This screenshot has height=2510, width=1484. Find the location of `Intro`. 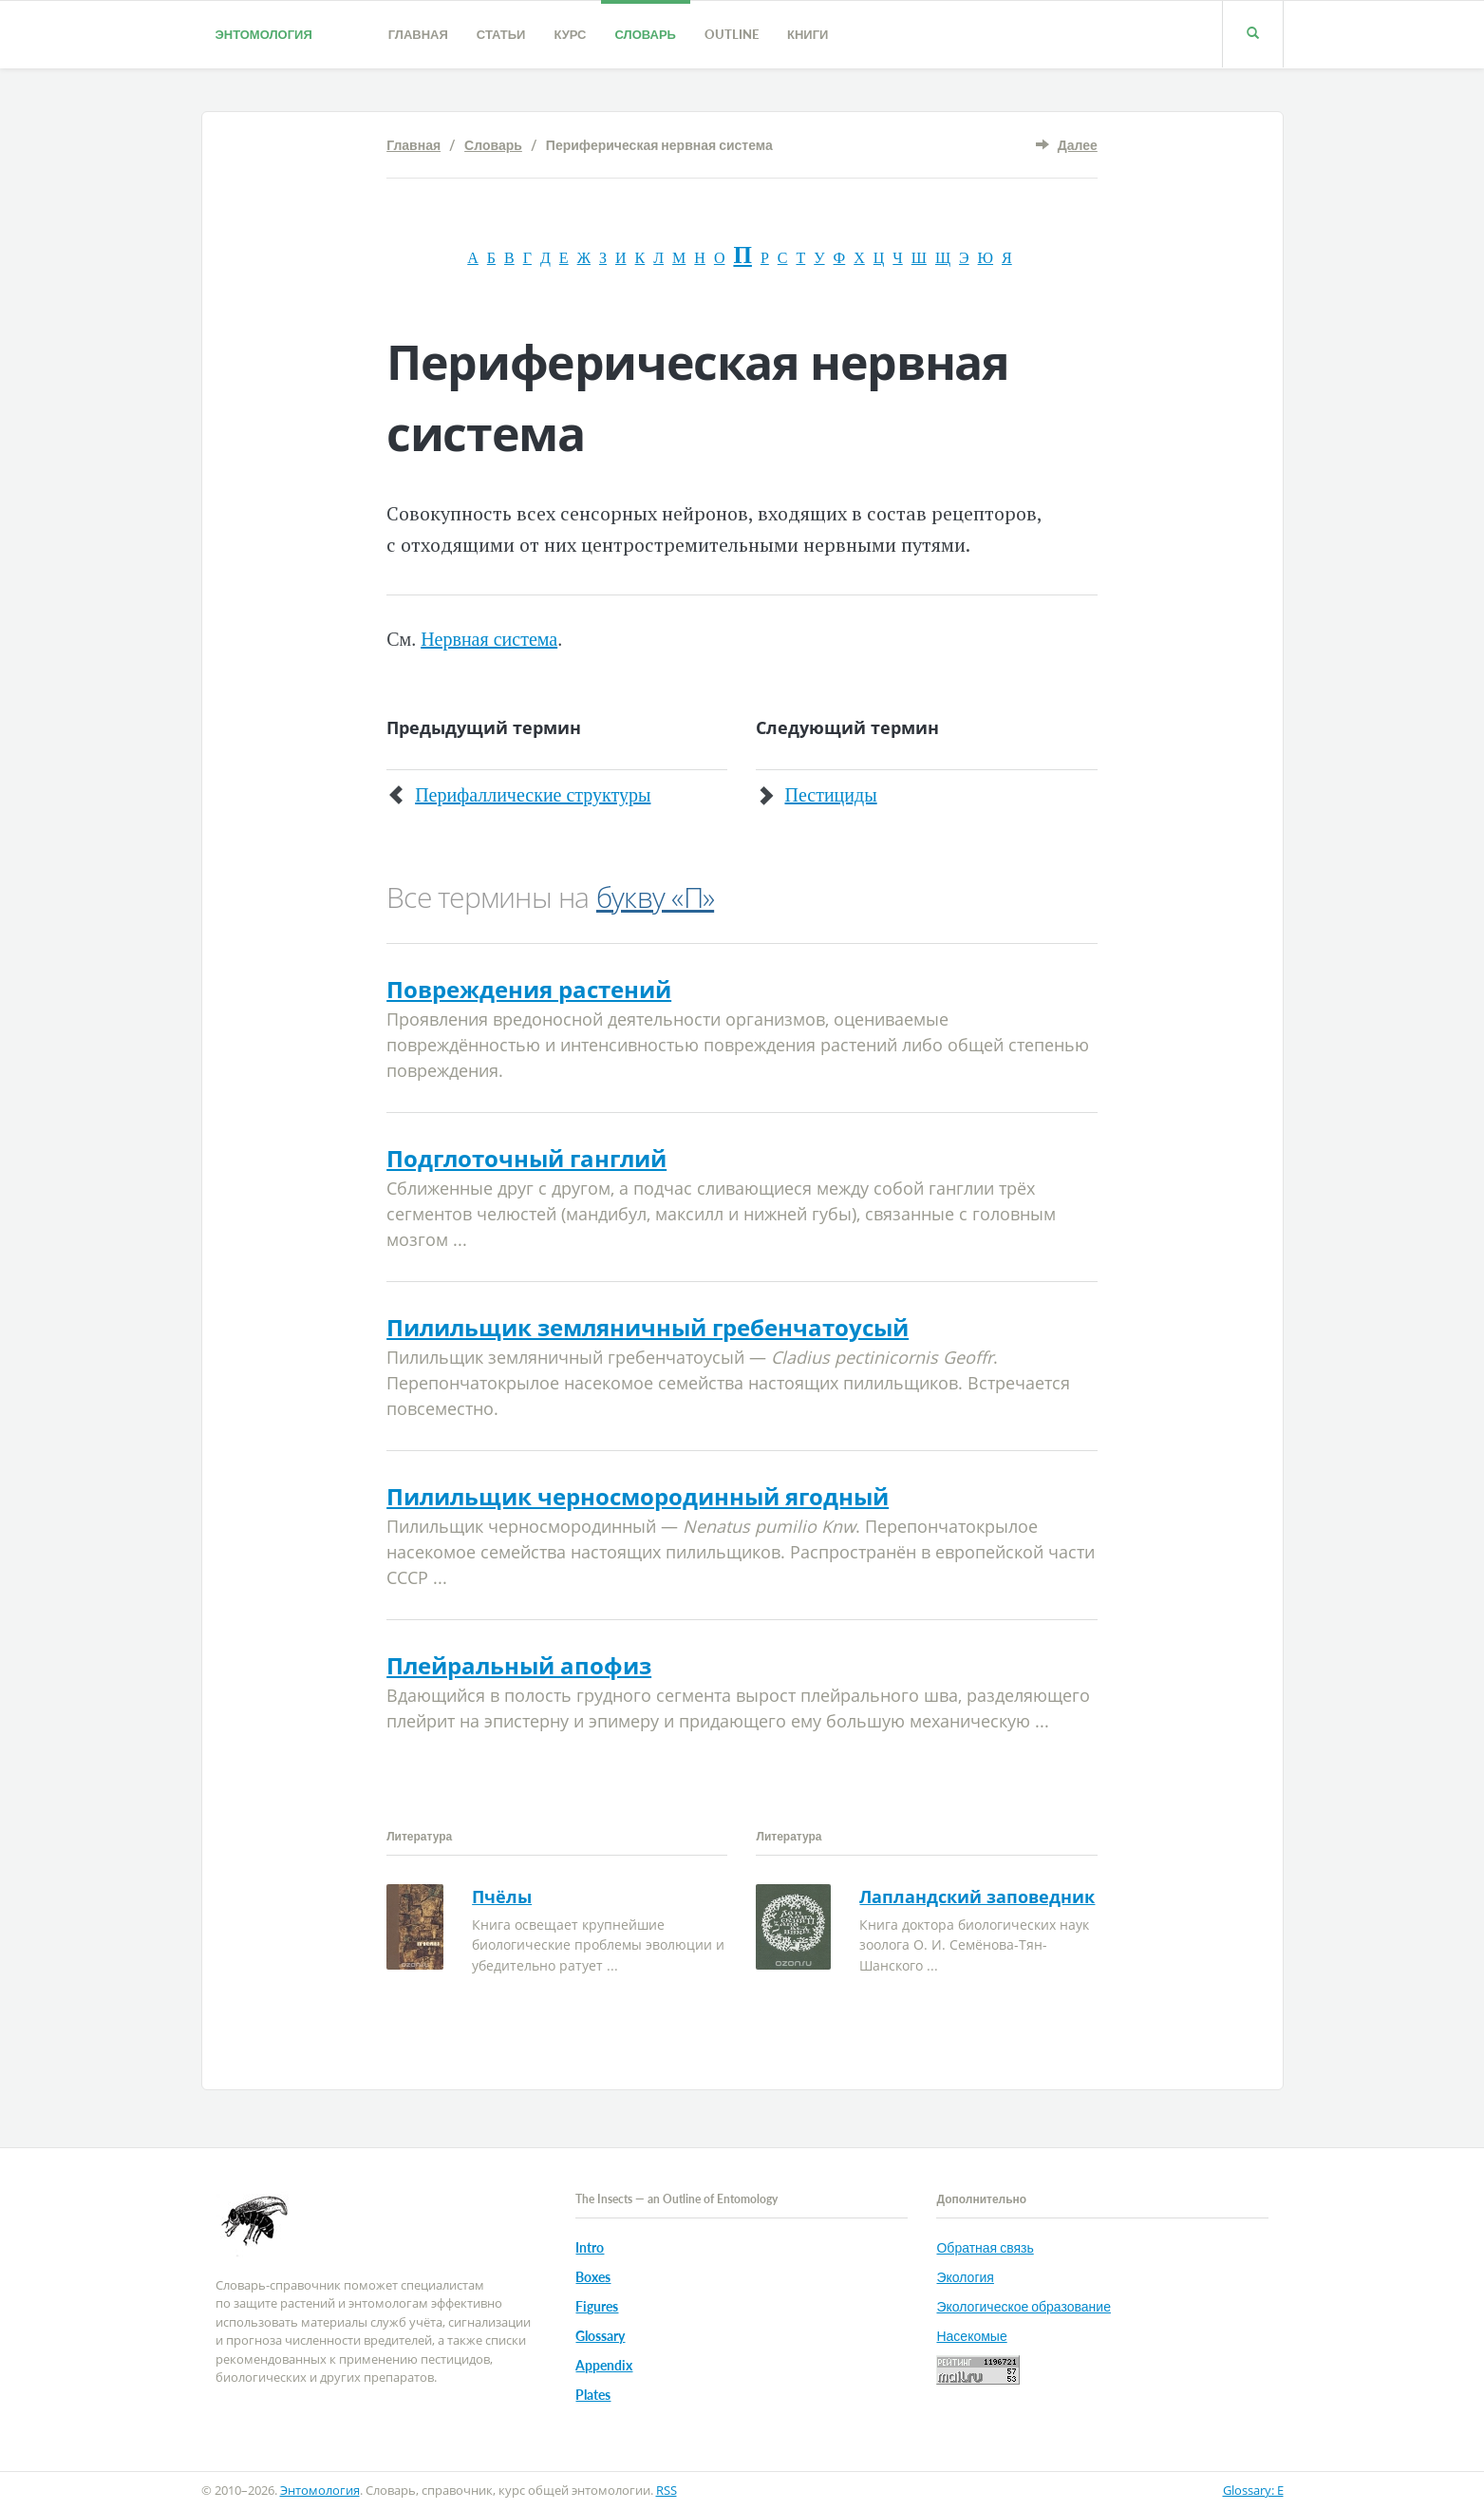

Intro is located at coordinates (589, 2247).